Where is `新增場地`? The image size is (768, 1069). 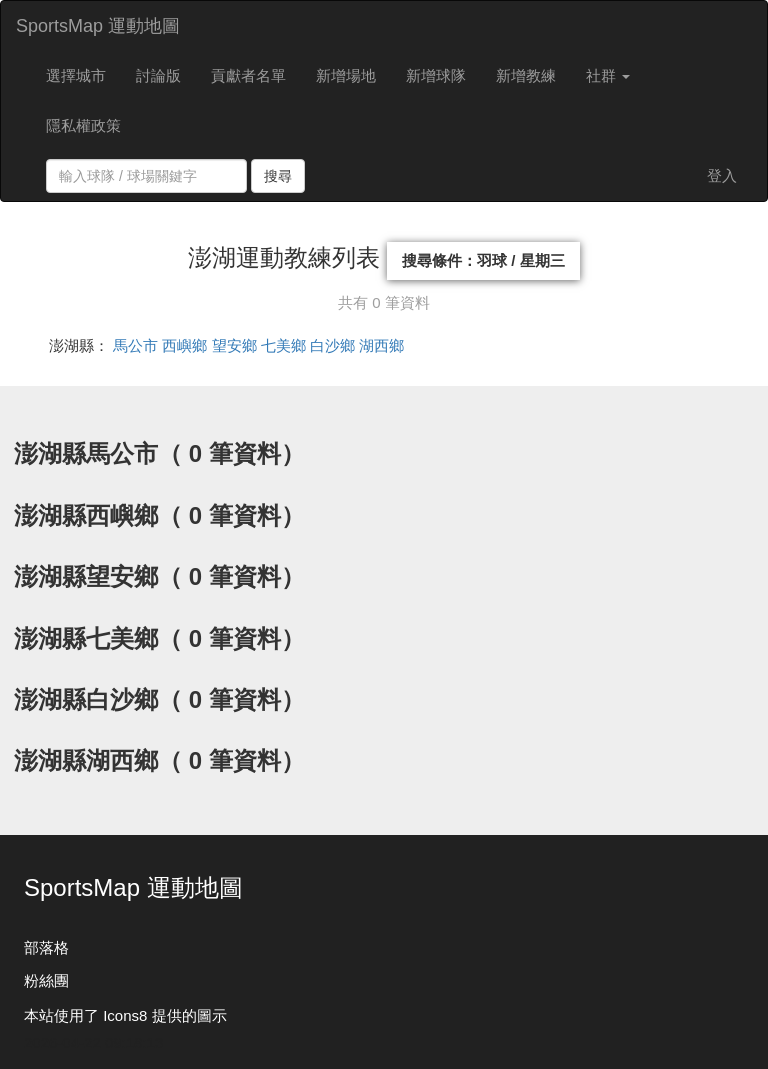 新增場地 is located at coordinates (346, 75).